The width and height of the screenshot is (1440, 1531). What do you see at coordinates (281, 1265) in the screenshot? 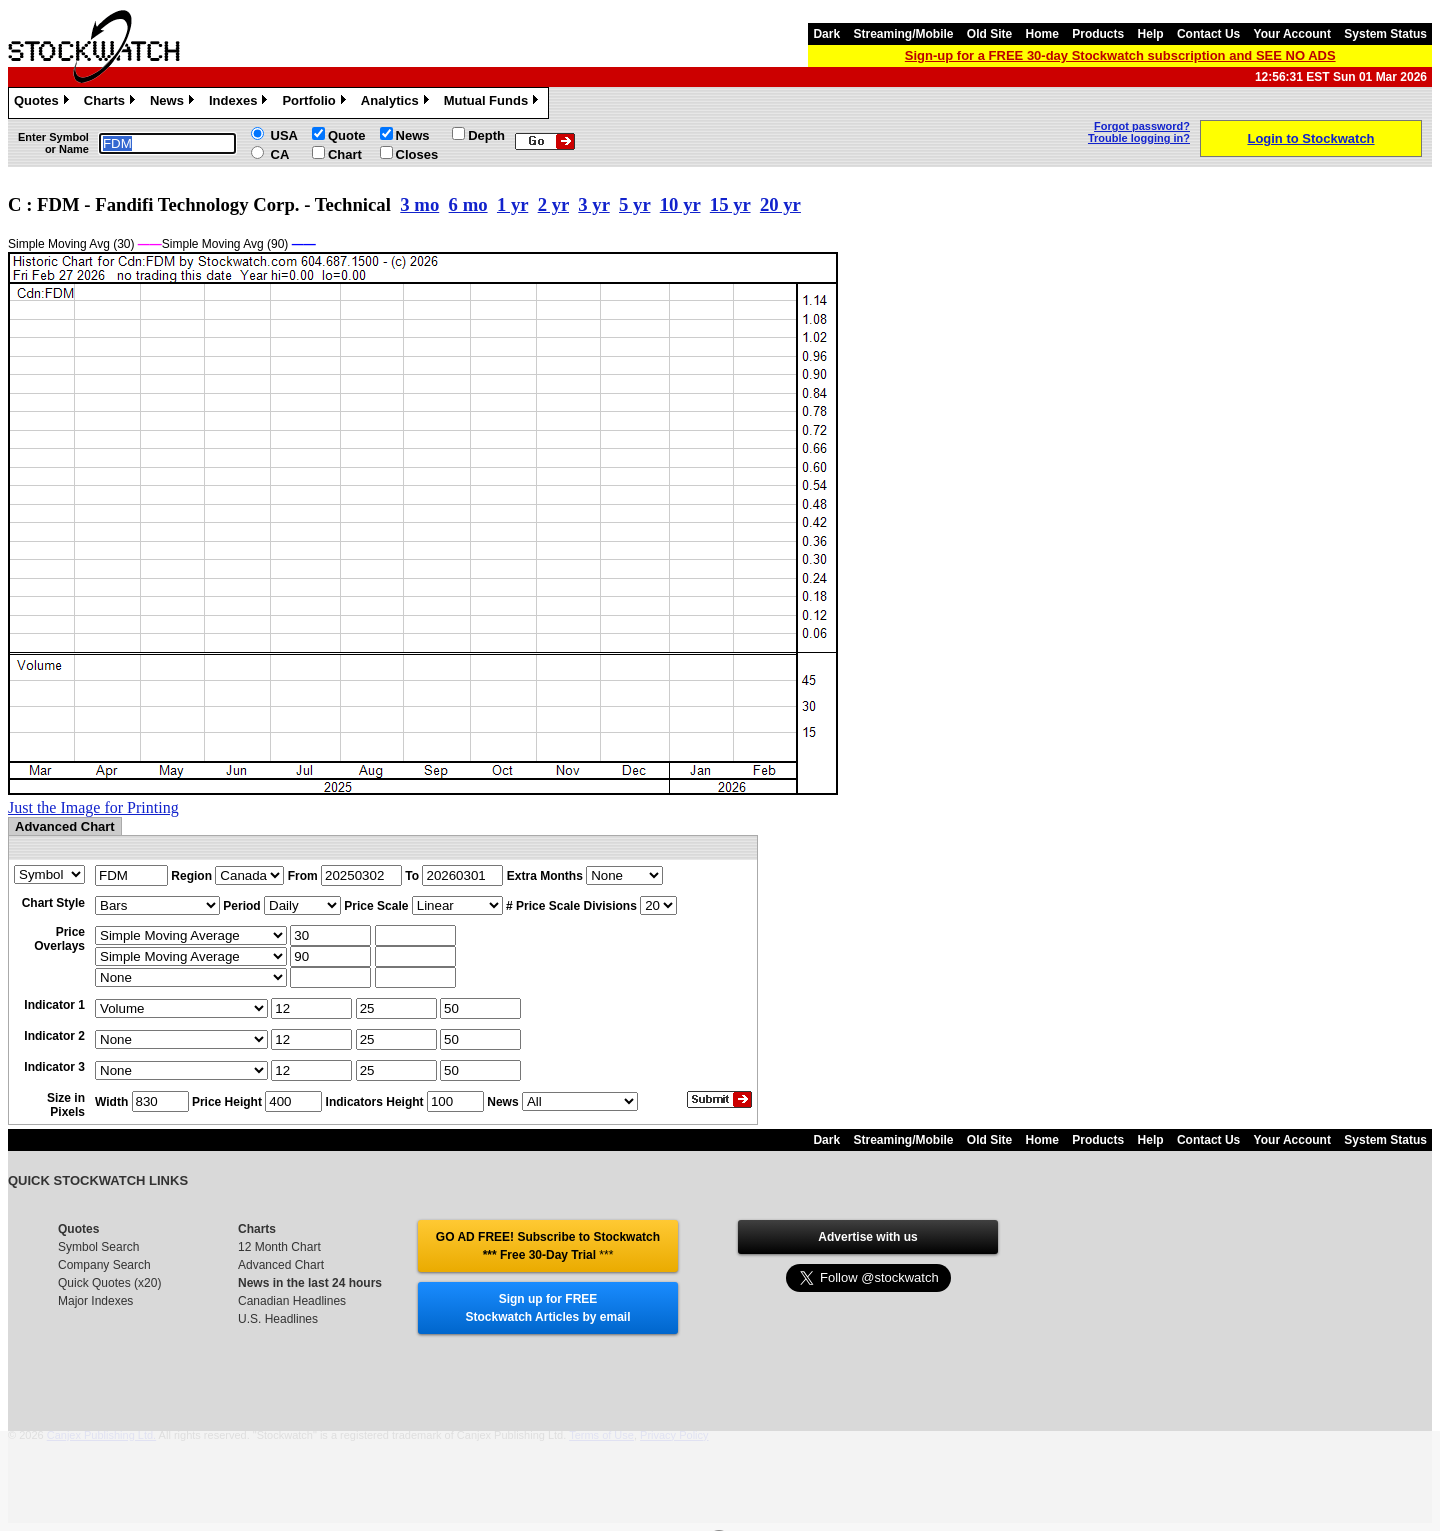
I see `Advanced Chart` at bounding box center [281, 1265].